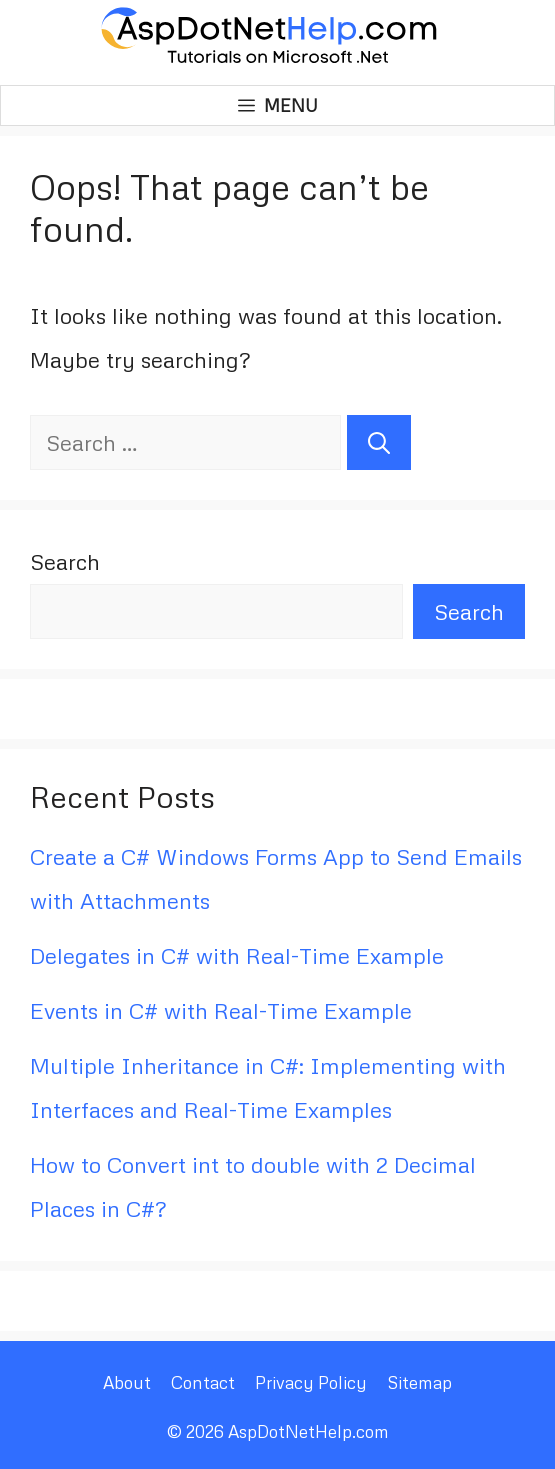  I want to click on Events in C# with Real-Time Example, so click(221, 1010).